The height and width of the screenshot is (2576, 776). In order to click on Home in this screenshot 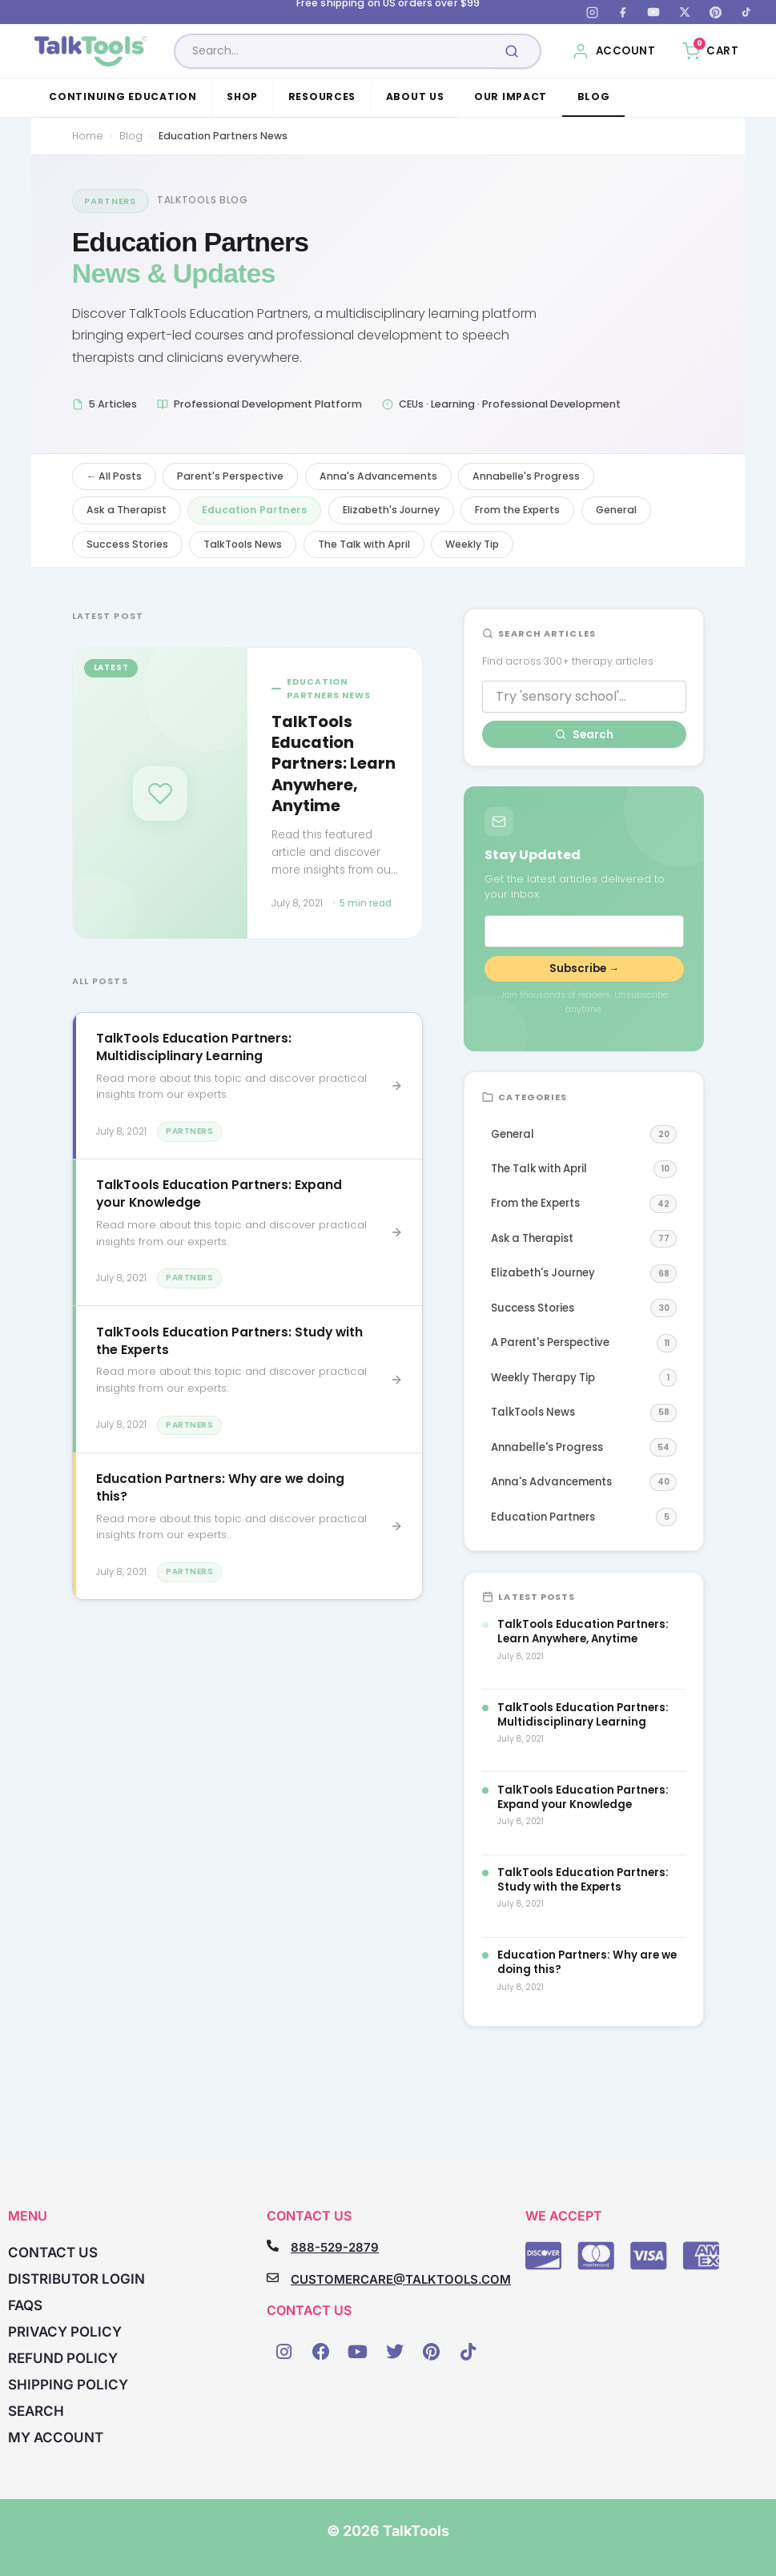, I will do `click(87, 136)`.